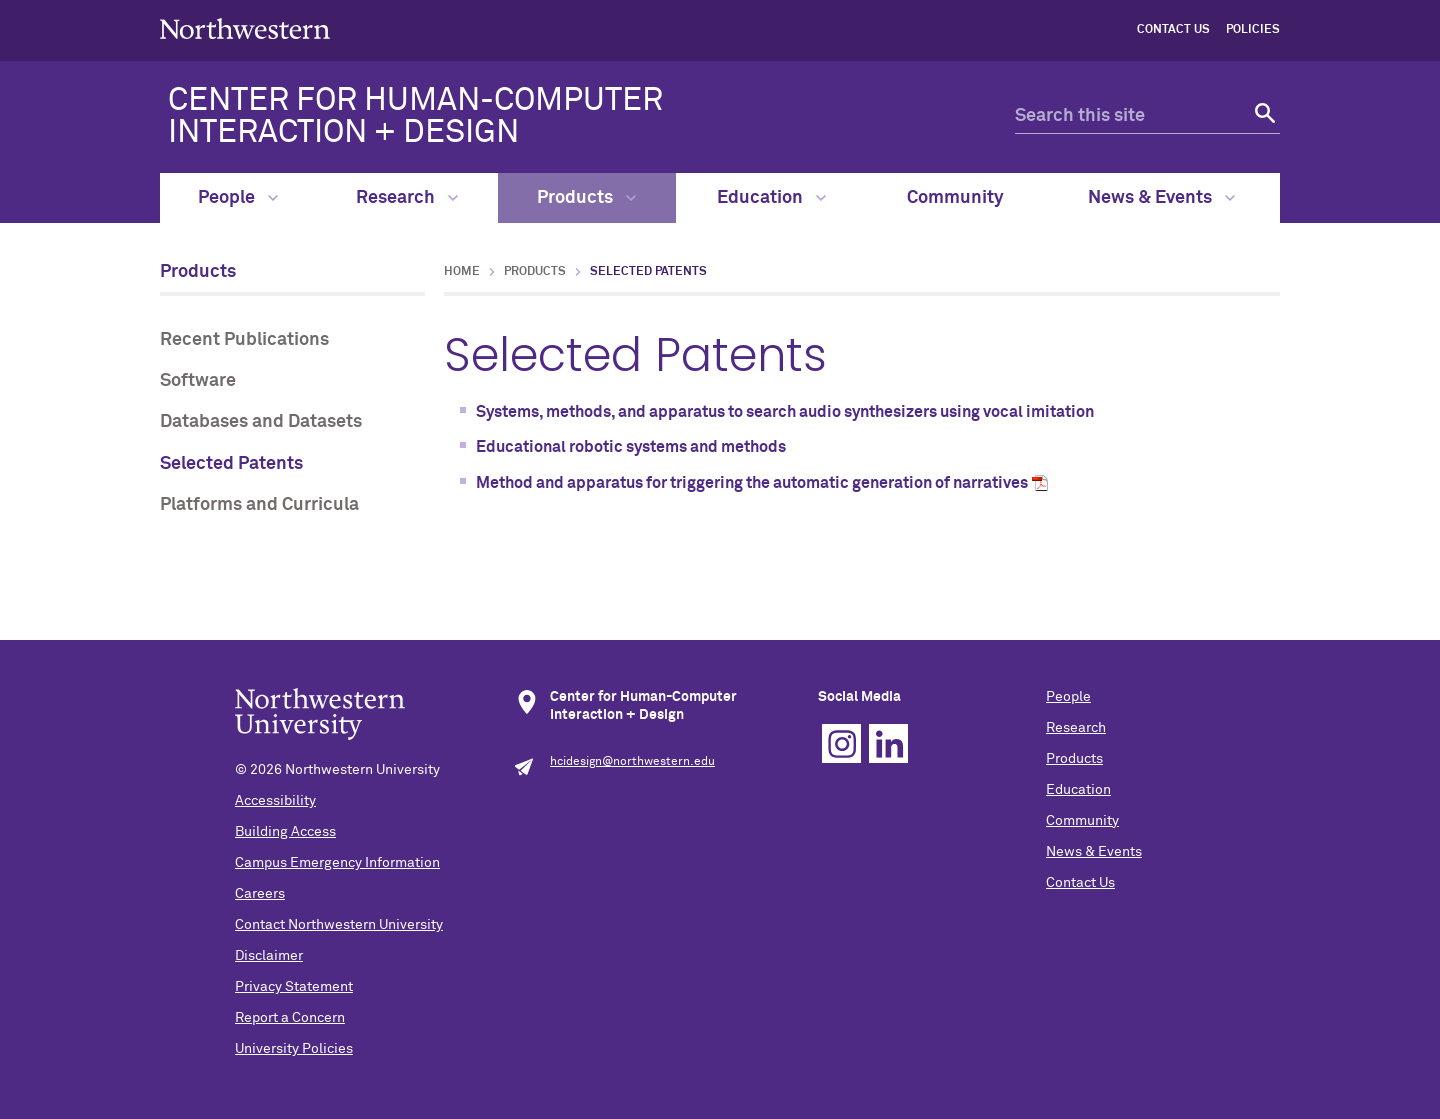  What do you see at coordinates (841, 743) in the screenshot?
I see `Instagram` at bounding box center [841, 743].